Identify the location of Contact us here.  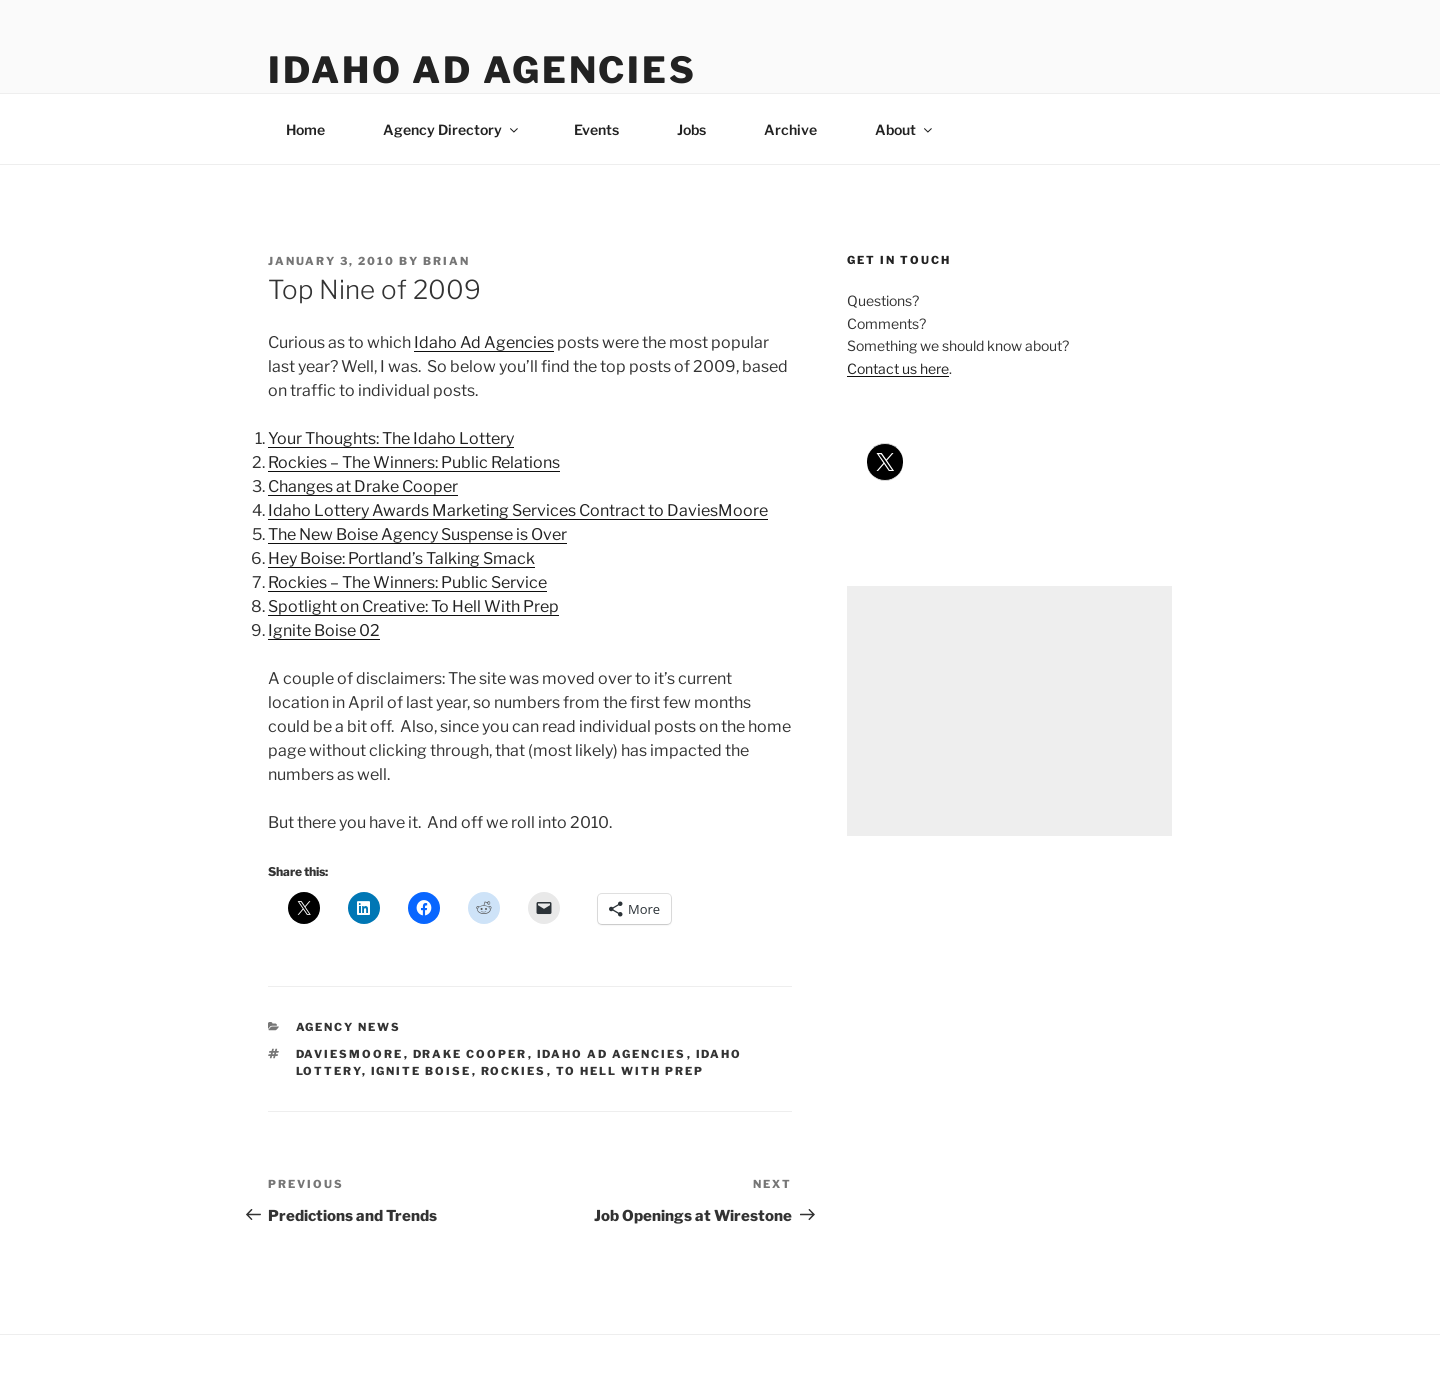
(898, 368).